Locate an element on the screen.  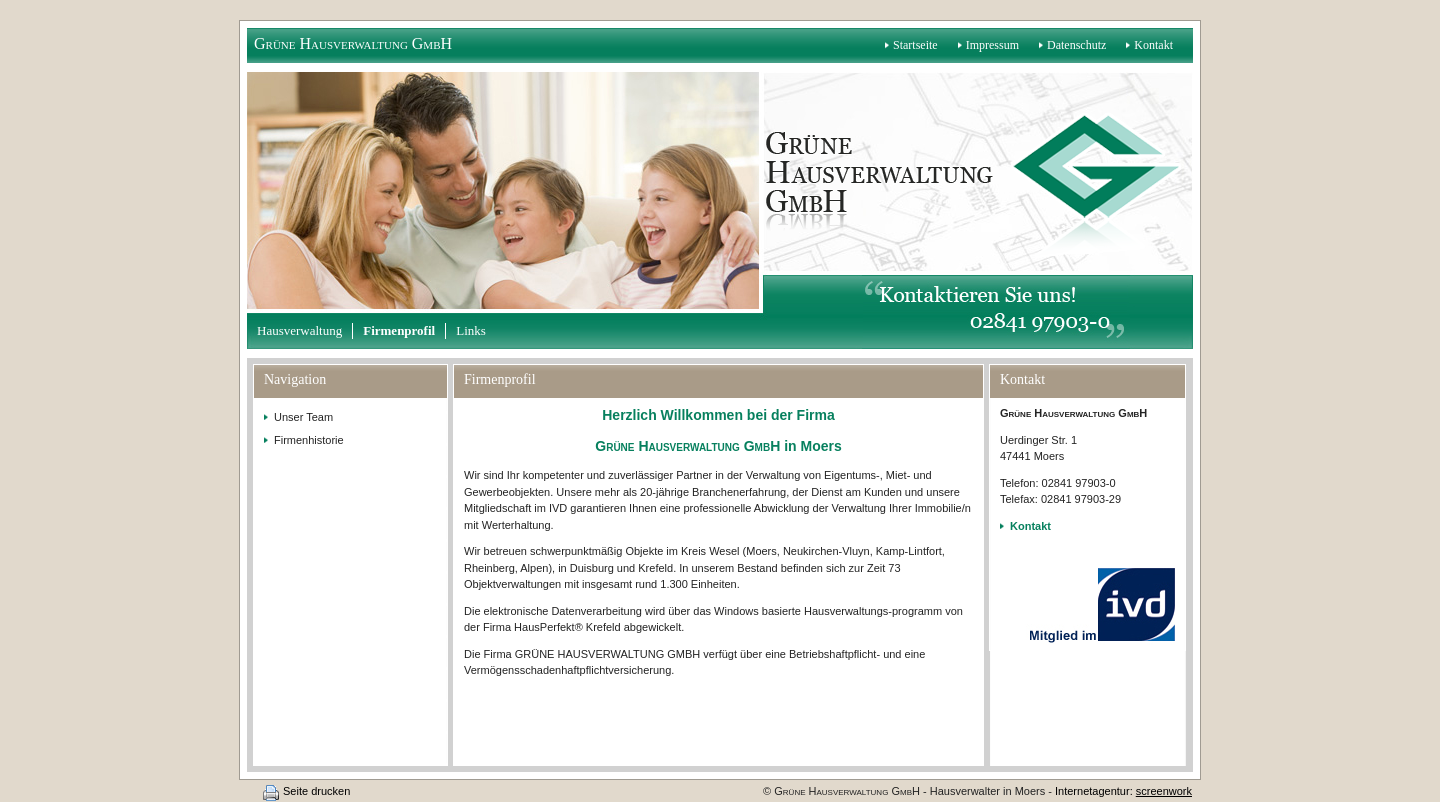
Seite drucken is located at coordinates (316, 791).